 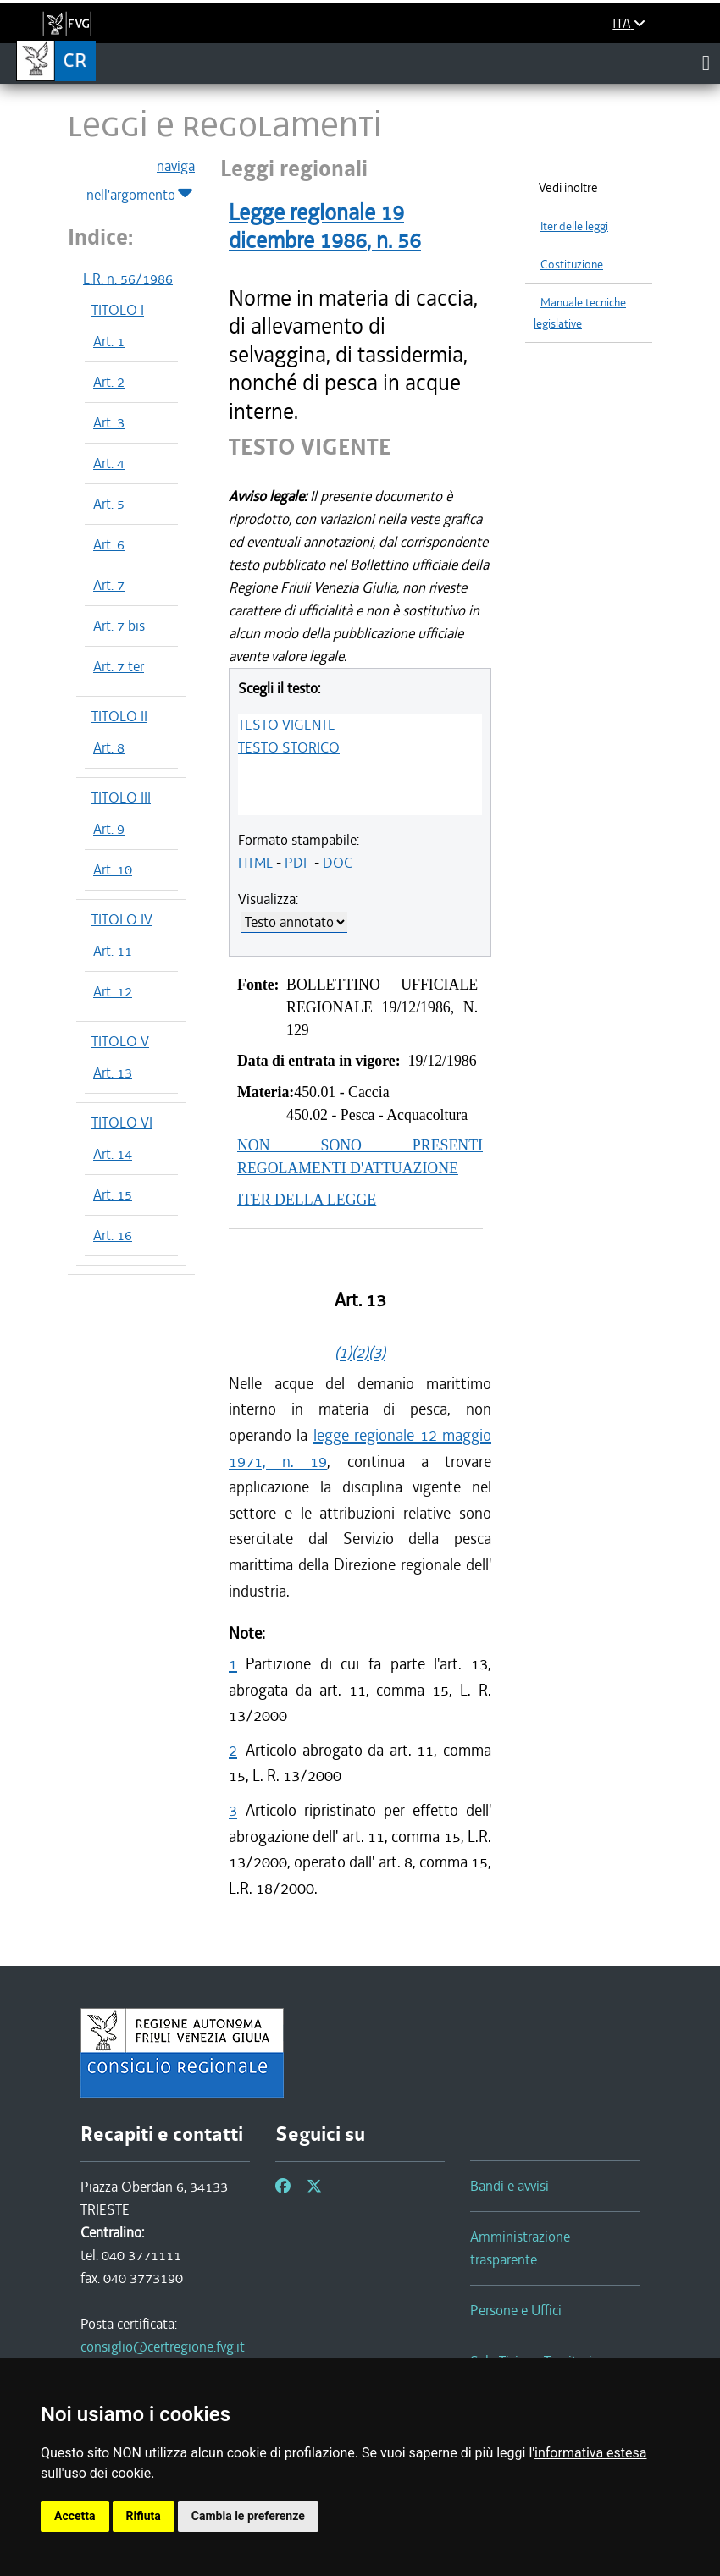 I want to click on Art. 11, so click(x=112, y=950).